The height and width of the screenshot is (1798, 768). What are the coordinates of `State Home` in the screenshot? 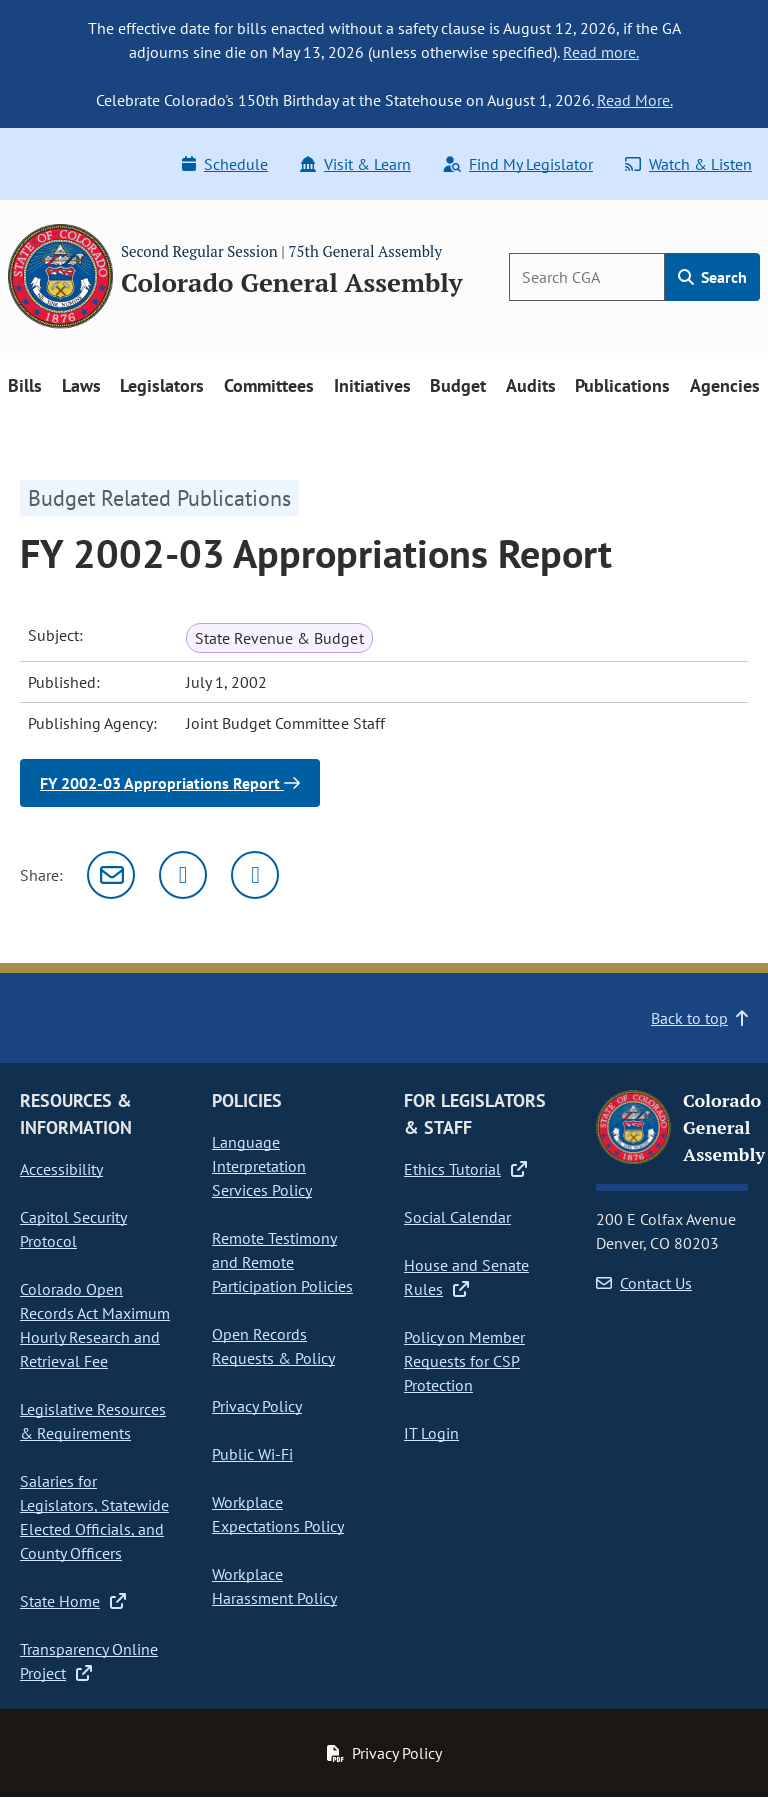 It's located at (73, 1601).